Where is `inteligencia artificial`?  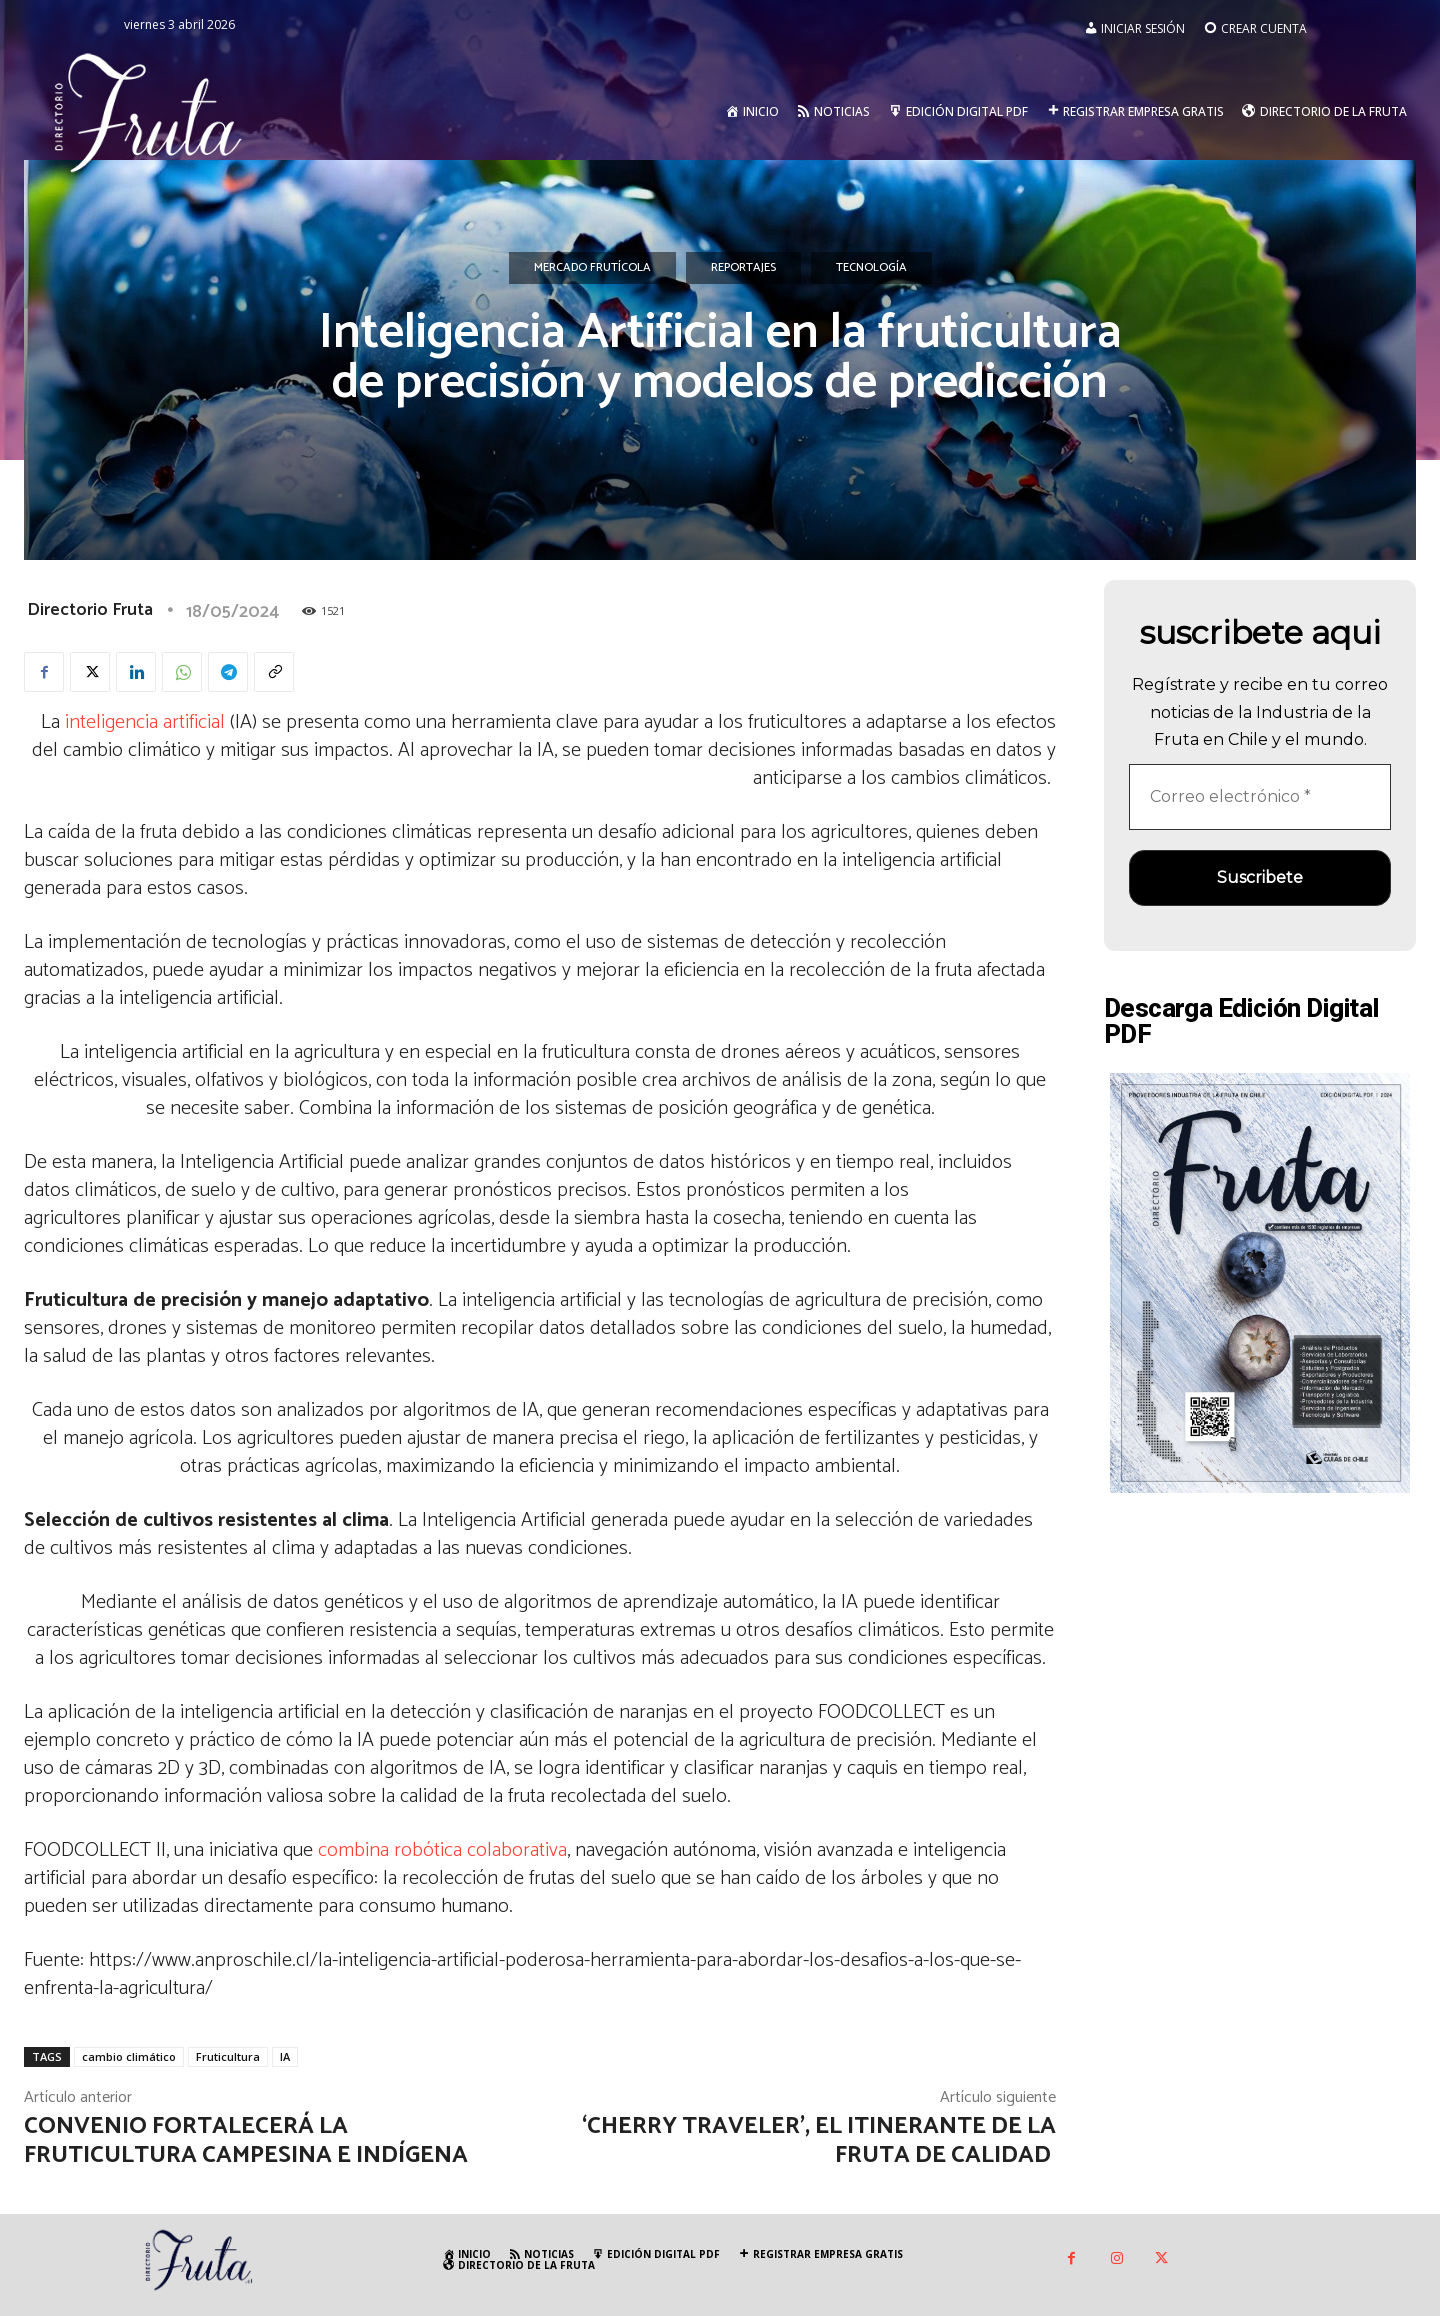 inteligencia artificial is located at coordinates (145, 722).